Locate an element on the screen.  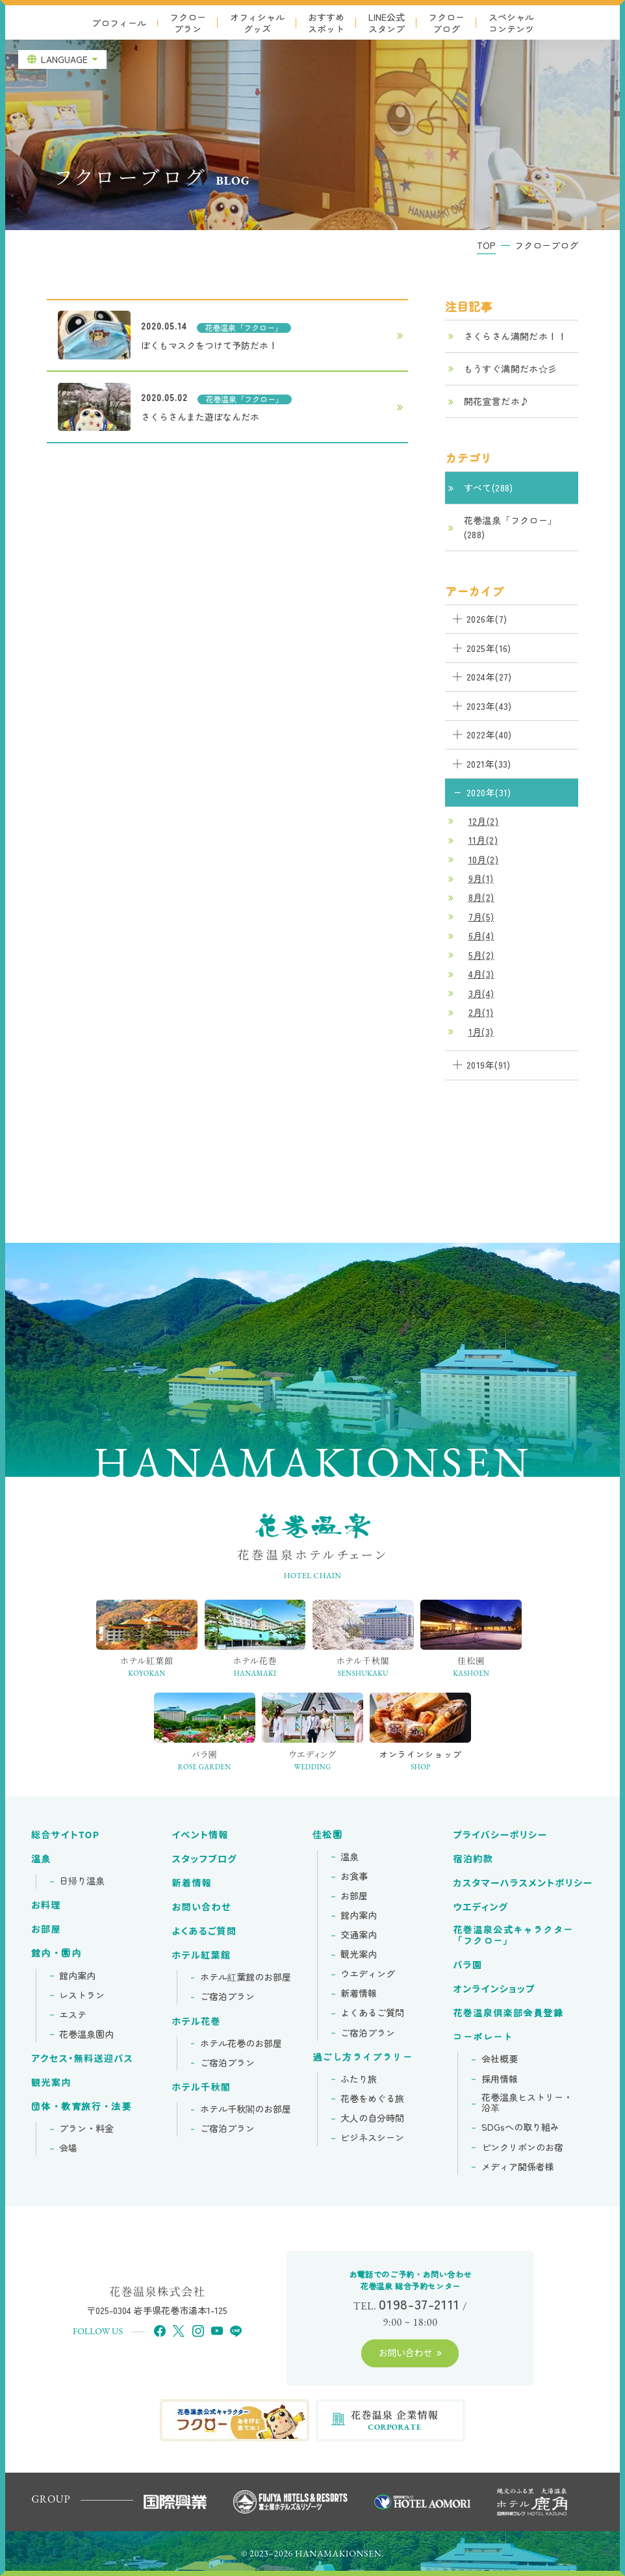
館内・園内 is located at coordinates (56, 1953).